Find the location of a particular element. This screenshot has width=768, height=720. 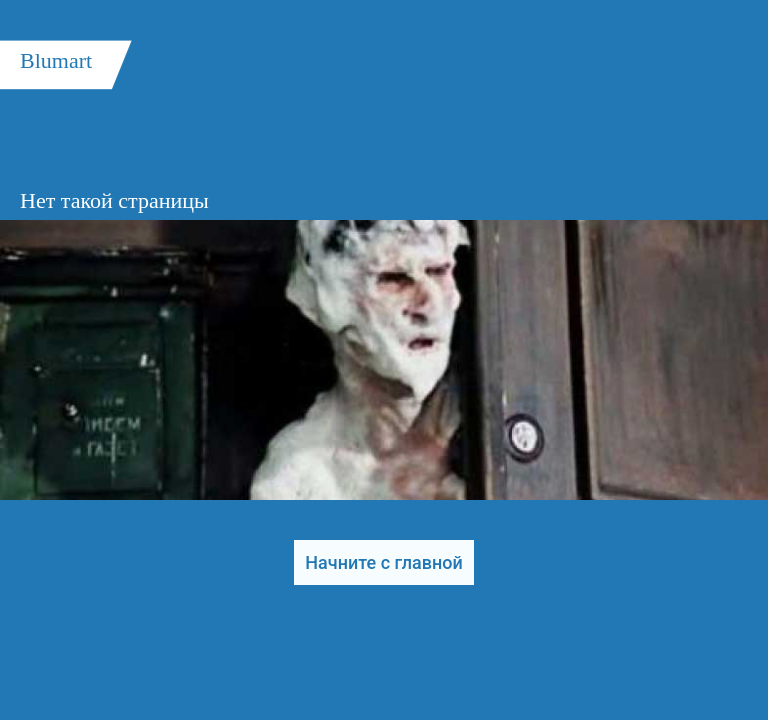

Blumart is located at coordinates (56, 60).